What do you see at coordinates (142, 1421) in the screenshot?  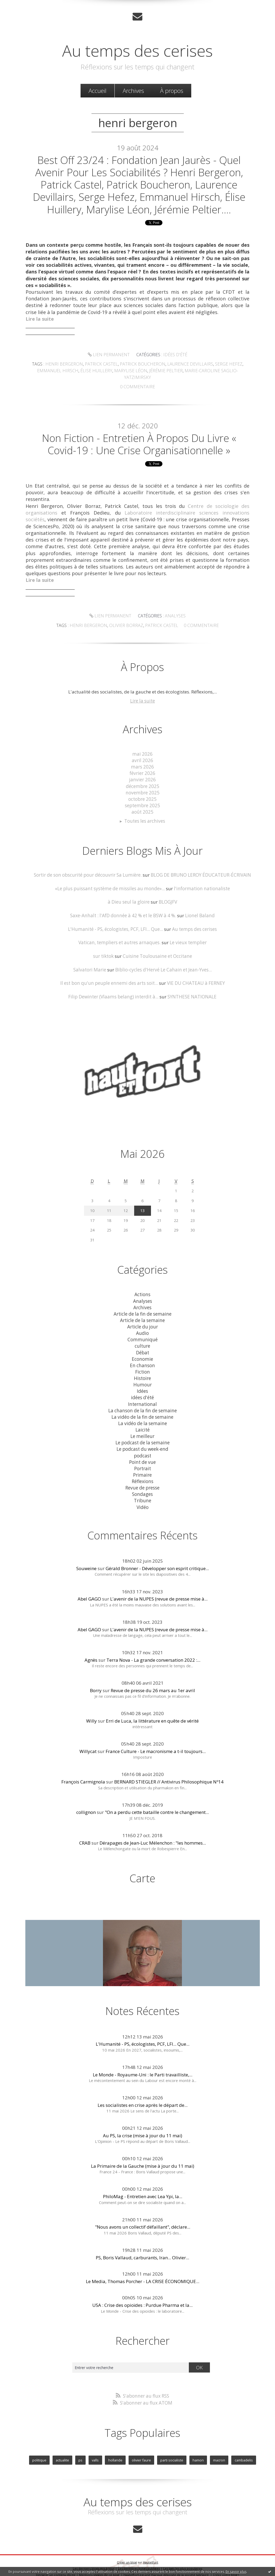 I see `Laicité` at bounding box center [142, 1421].